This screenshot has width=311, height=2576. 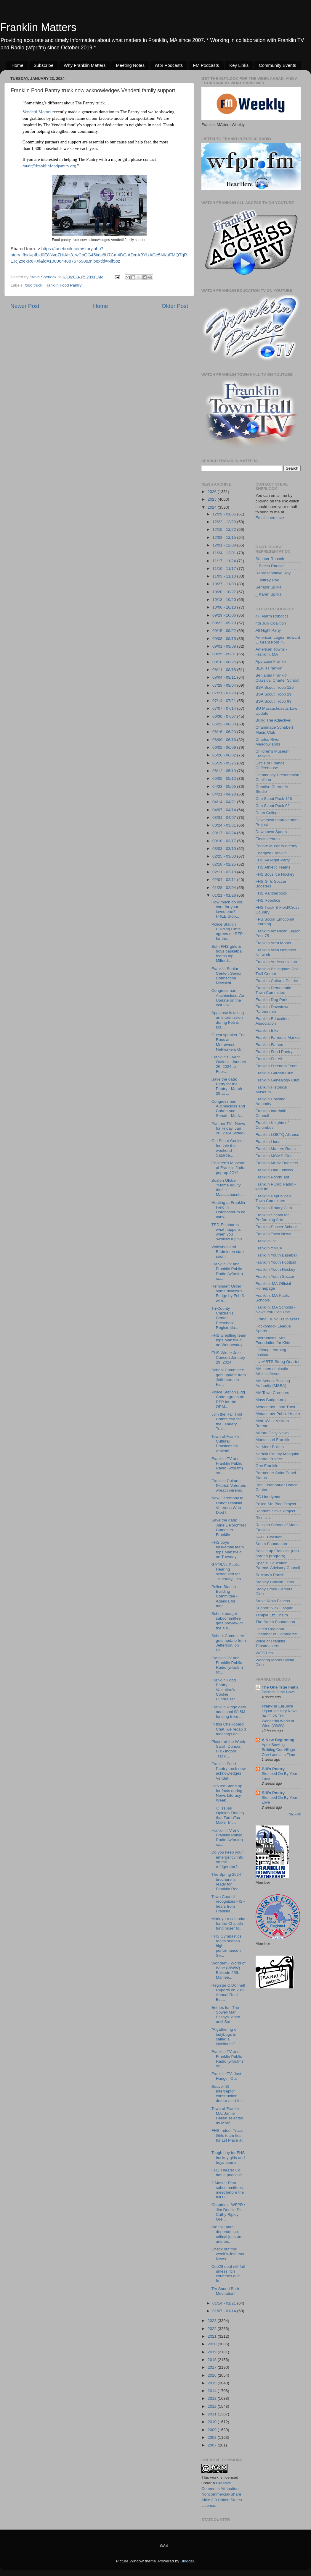 I want to click on 12/01 - 12/08, so click(x=224, y=545).